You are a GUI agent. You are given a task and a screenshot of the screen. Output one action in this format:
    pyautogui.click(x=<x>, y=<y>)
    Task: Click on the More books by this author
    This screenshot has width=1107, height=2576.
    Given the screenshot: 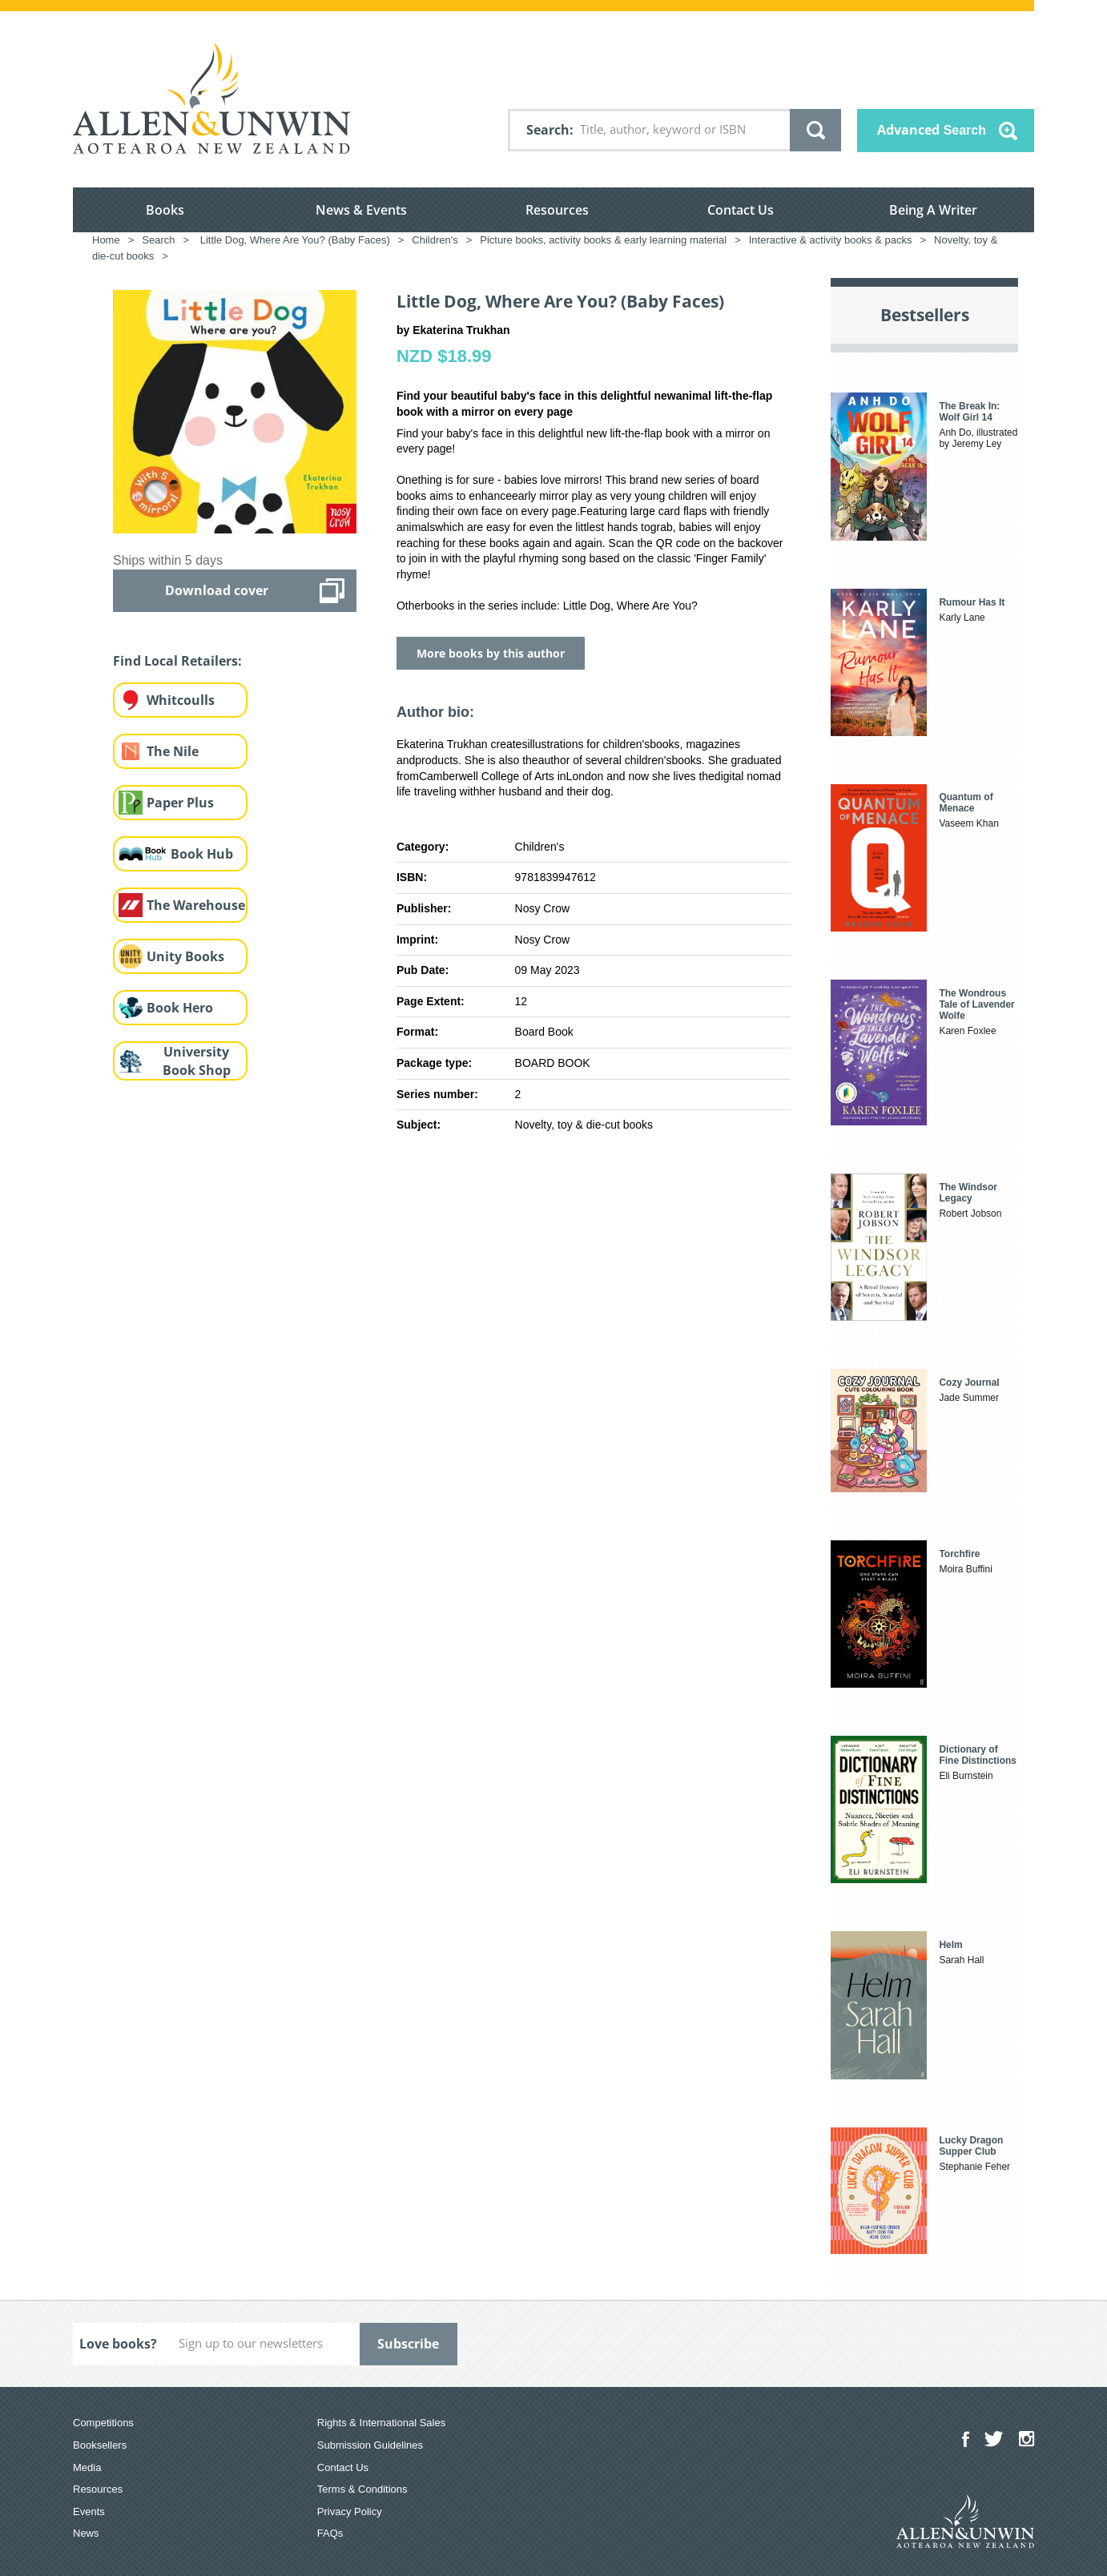 What is the action you would take?
    pyautogui.click(x=491, y=653)
    